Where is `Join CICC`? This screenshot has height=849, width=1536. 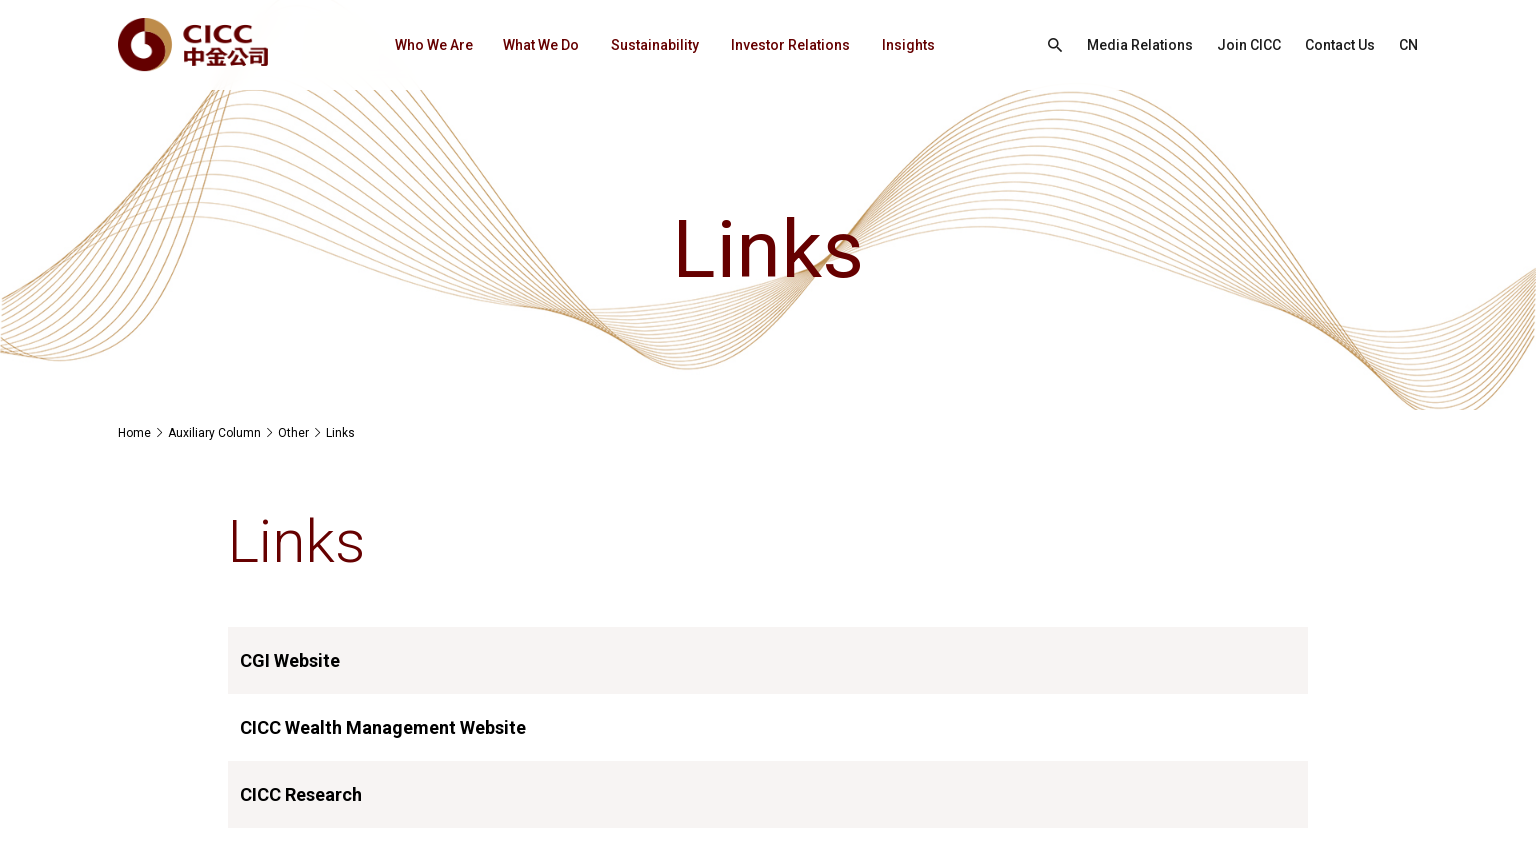
Join CICC is located at coordinates (1249, 45).